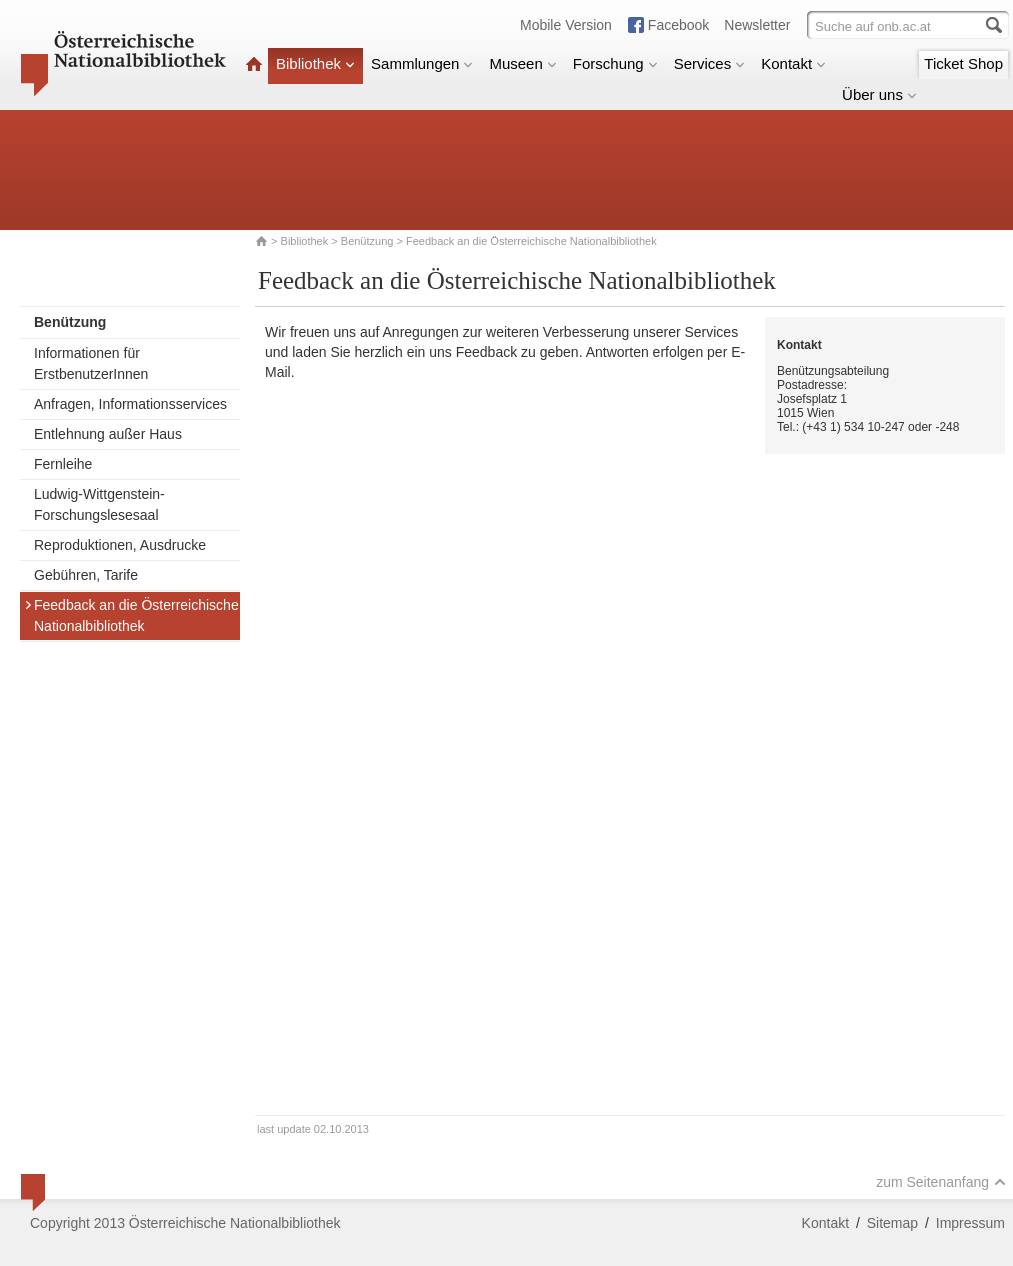 This screenshot has height=1266, width=1013. What do you see at coordinates (970, 1223) in the screenshot?
I see `Impressum` at bounding box center [970, 1223].